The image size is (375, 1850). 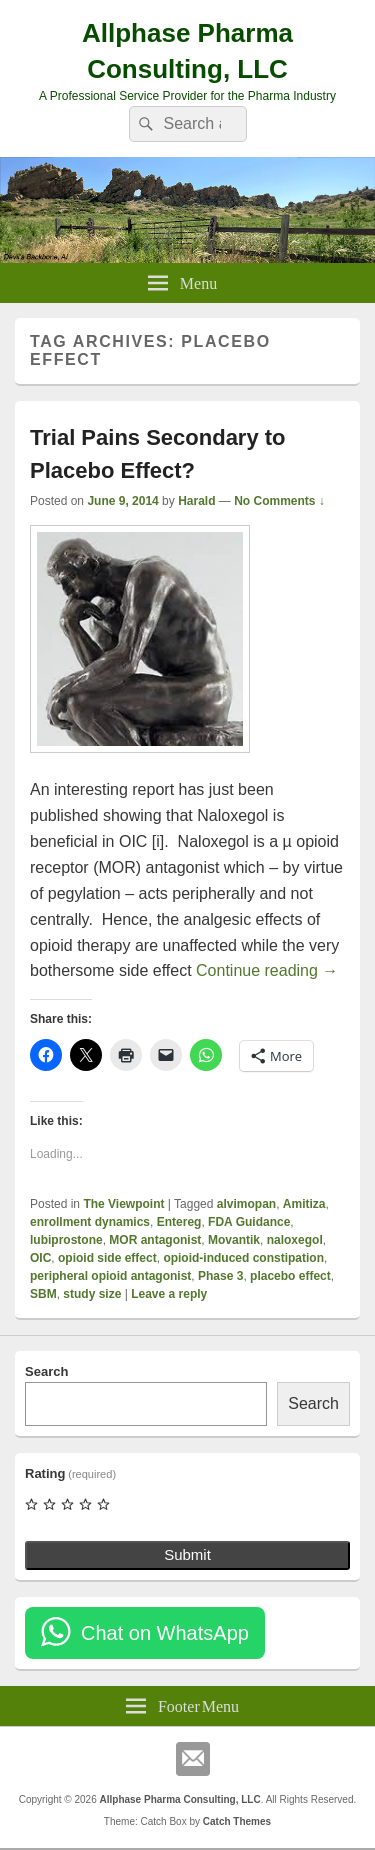 I want to click on placebo effect, so click(x=290, y=1276).